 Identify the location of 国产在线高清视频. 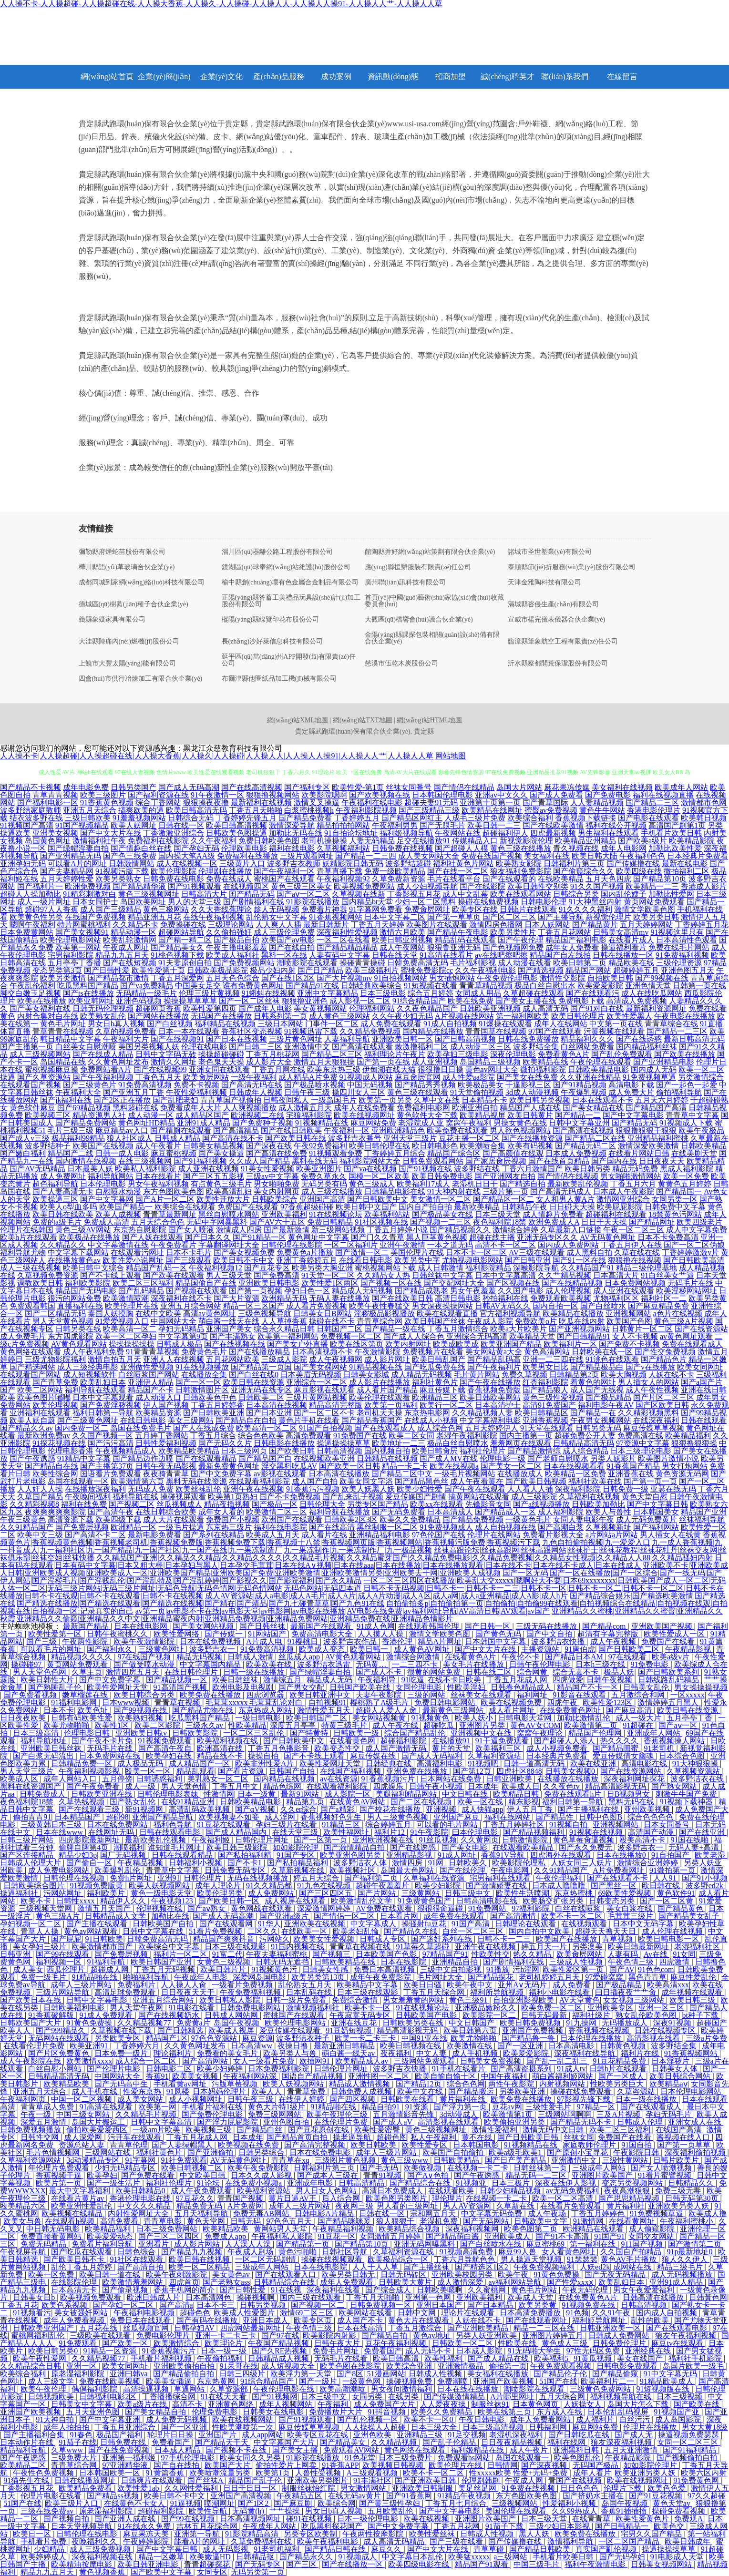
(251, 787).